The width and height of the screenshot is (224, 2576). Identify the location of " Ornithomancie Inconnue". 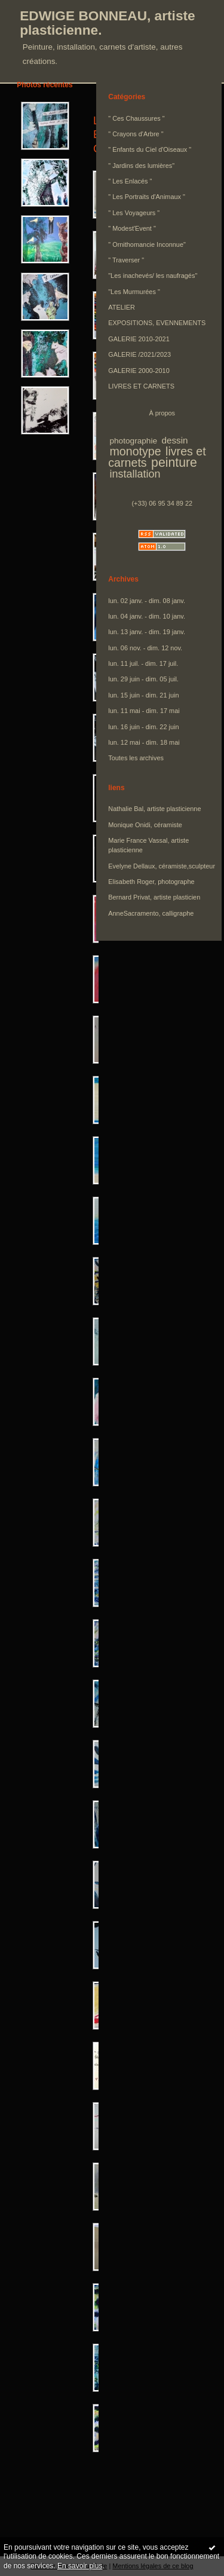
(147, 244).